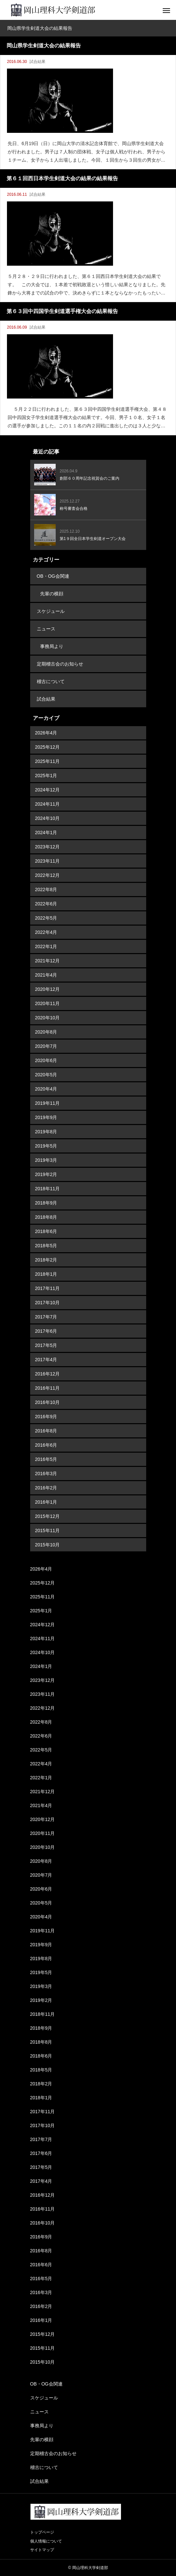 The image size is (176, 2576). I want to click on 2018年6月, so click(46, 1231).